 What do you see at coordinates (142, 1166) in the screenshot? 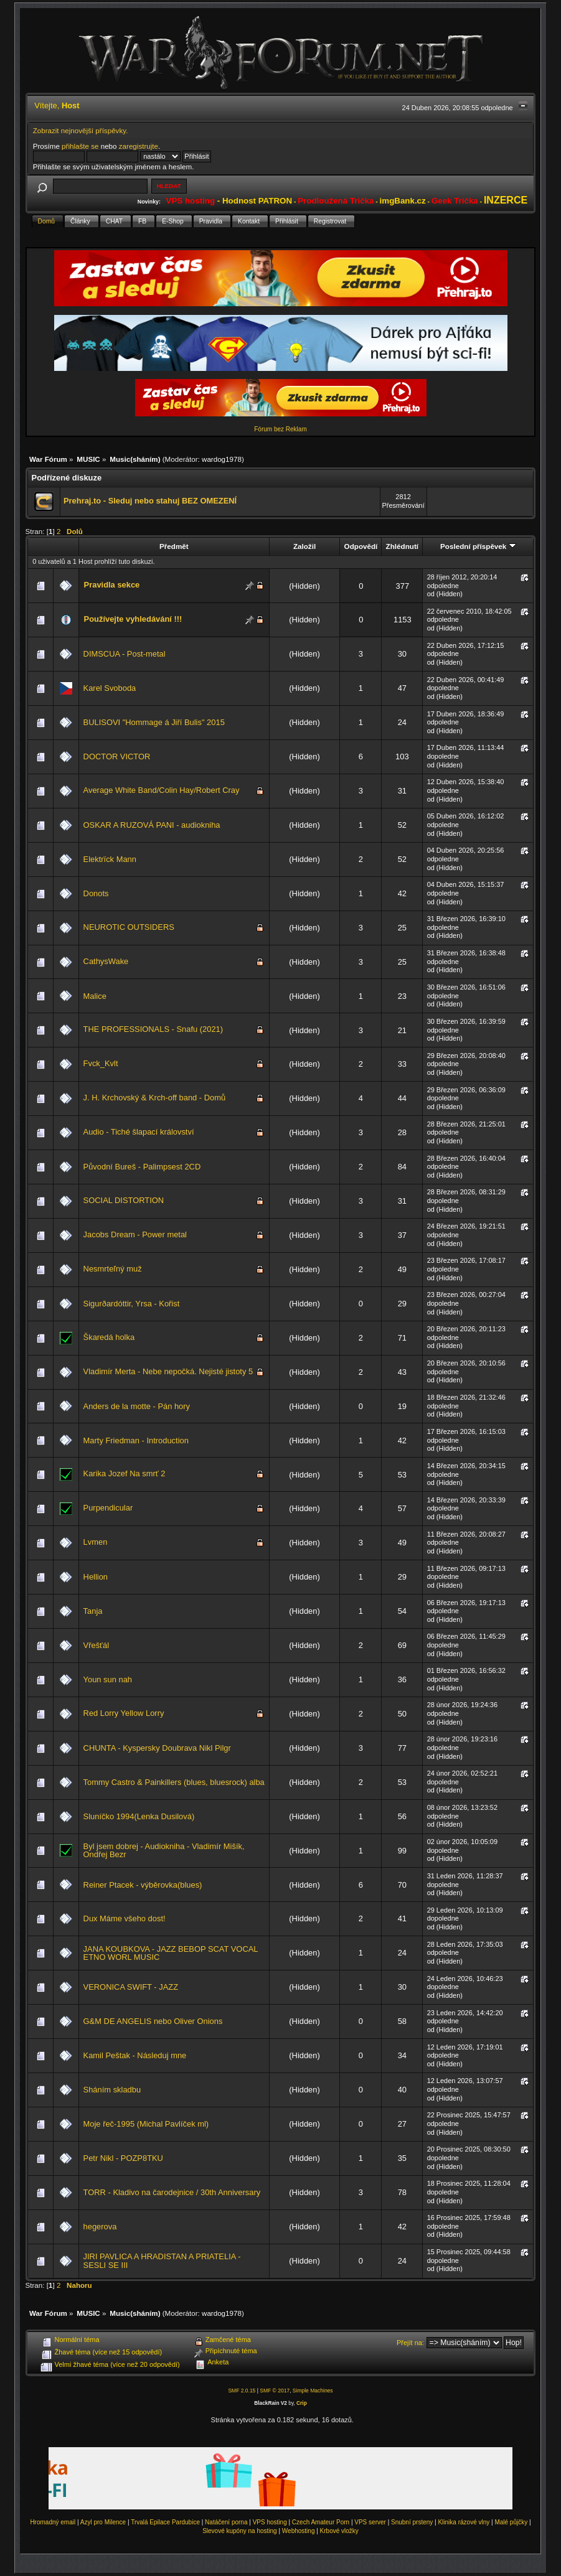
I see `Původní Bureš - Palimpsest 2CD` at bounding box center [142, 1166].